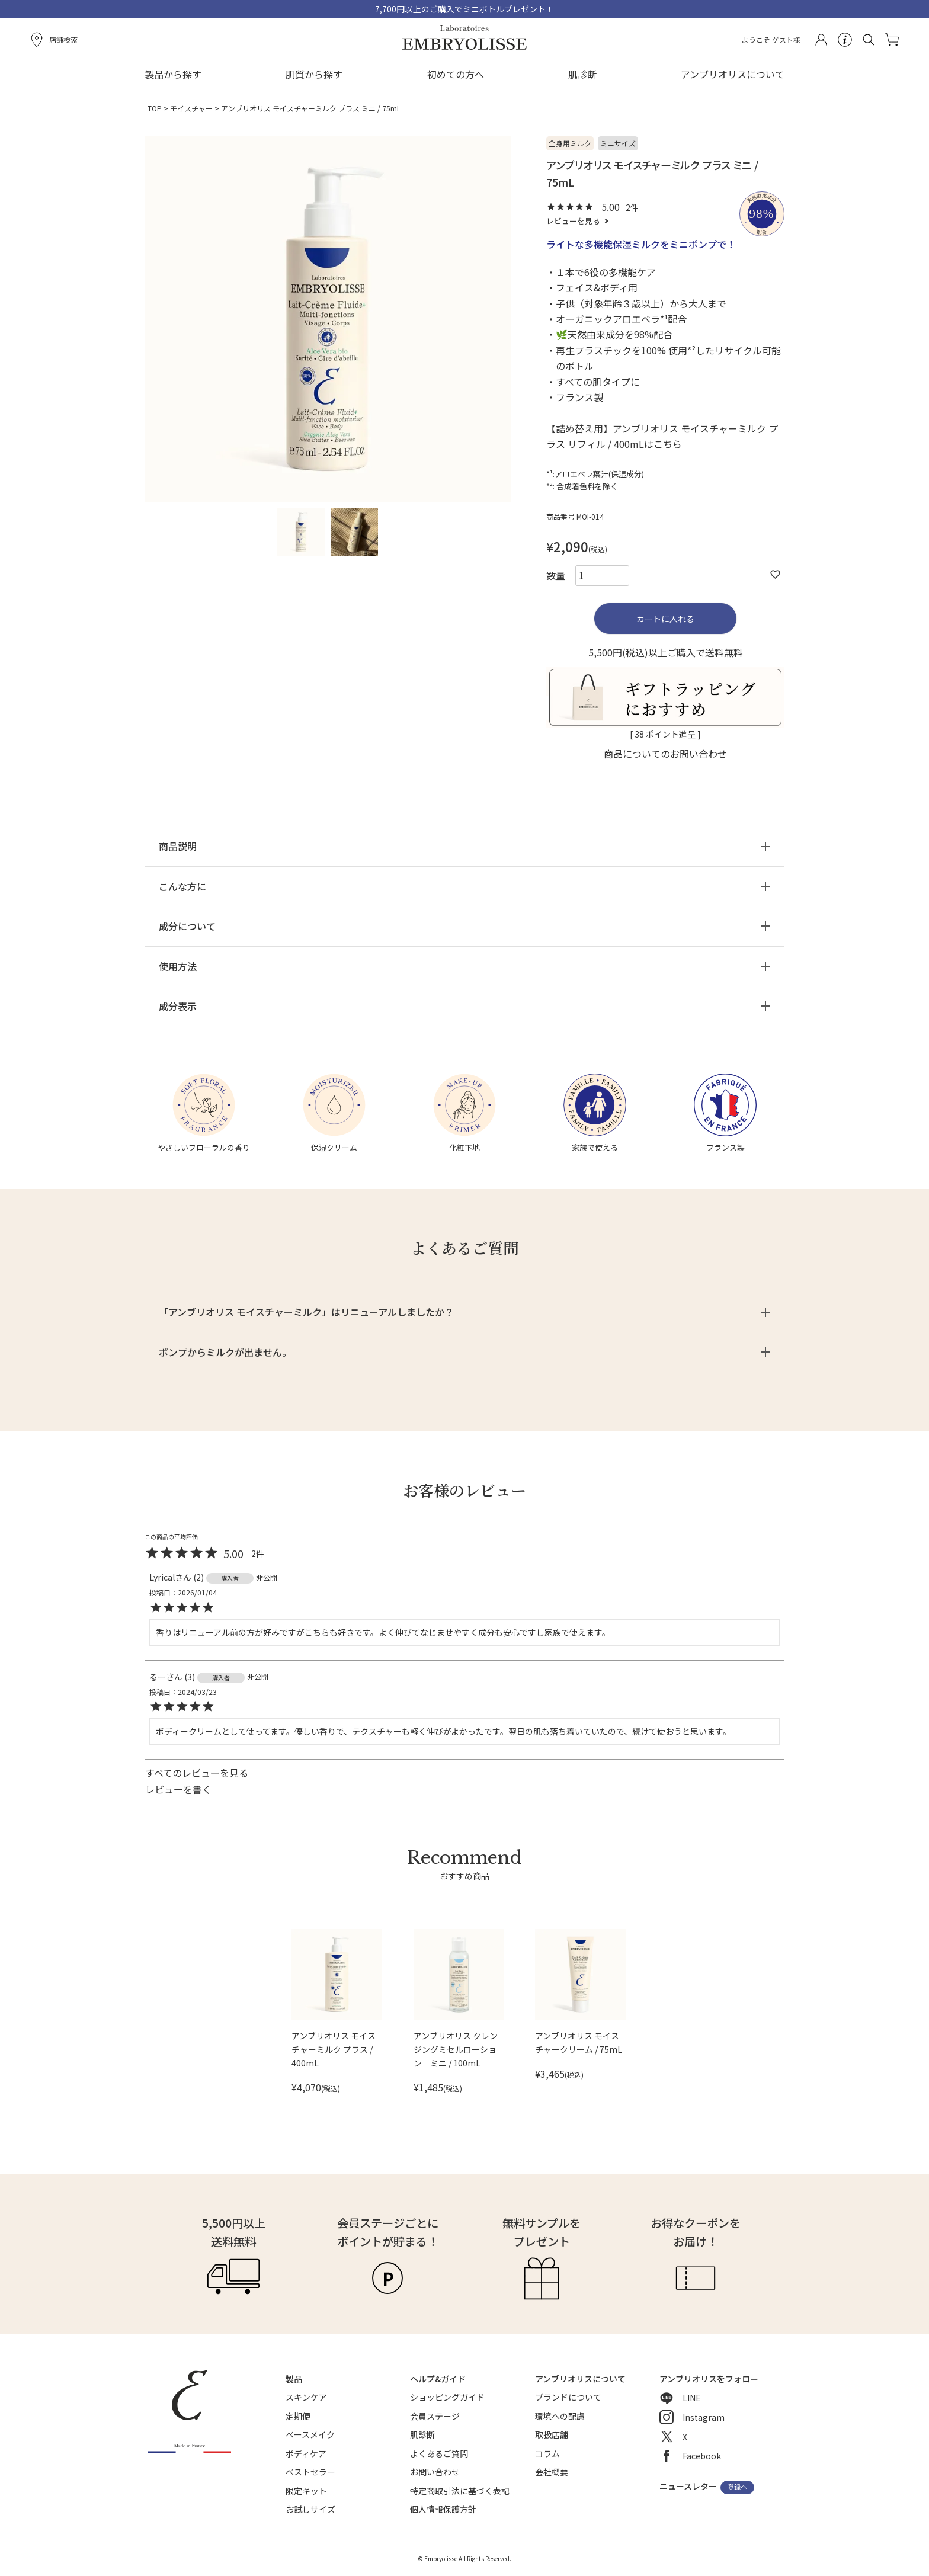 Image resolution: width=929 pixels, height=2576 pixels. What do you see at coordinates (310, 2434) in the screenshot?
I see `ベースメイク` at bounding box center [310, 2434].